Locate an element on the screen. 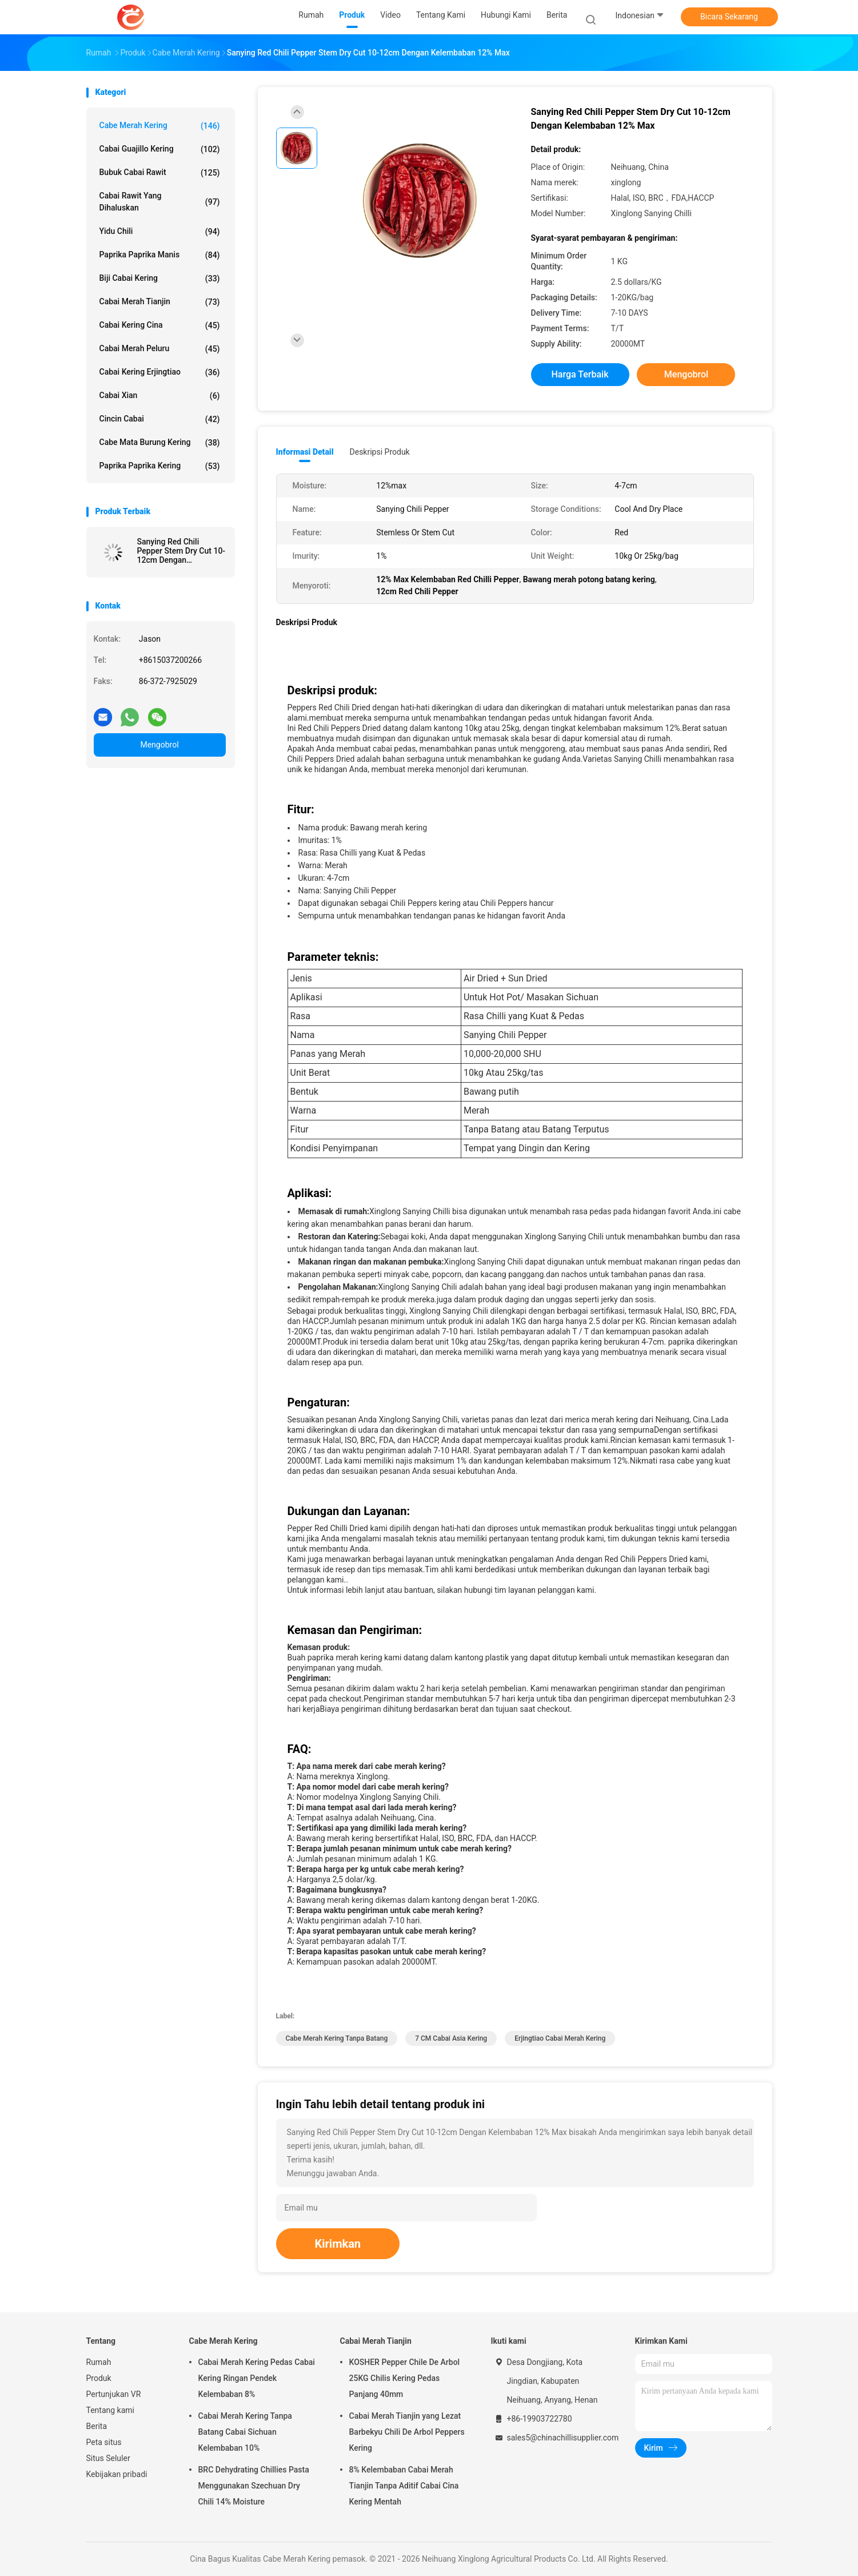  Mengobrol is located at coordinates (159, 744).